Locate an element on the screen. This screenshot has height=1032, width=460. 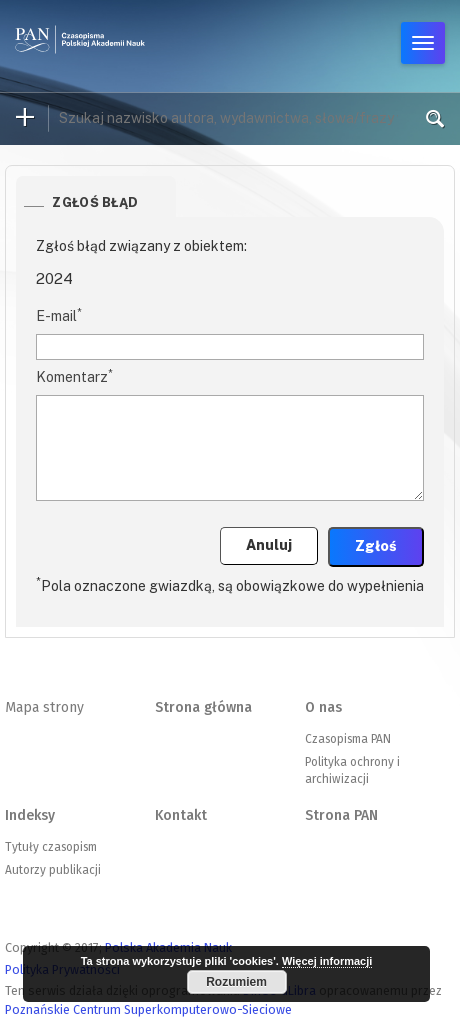
Strona główna is located at coordinates (203, 707).